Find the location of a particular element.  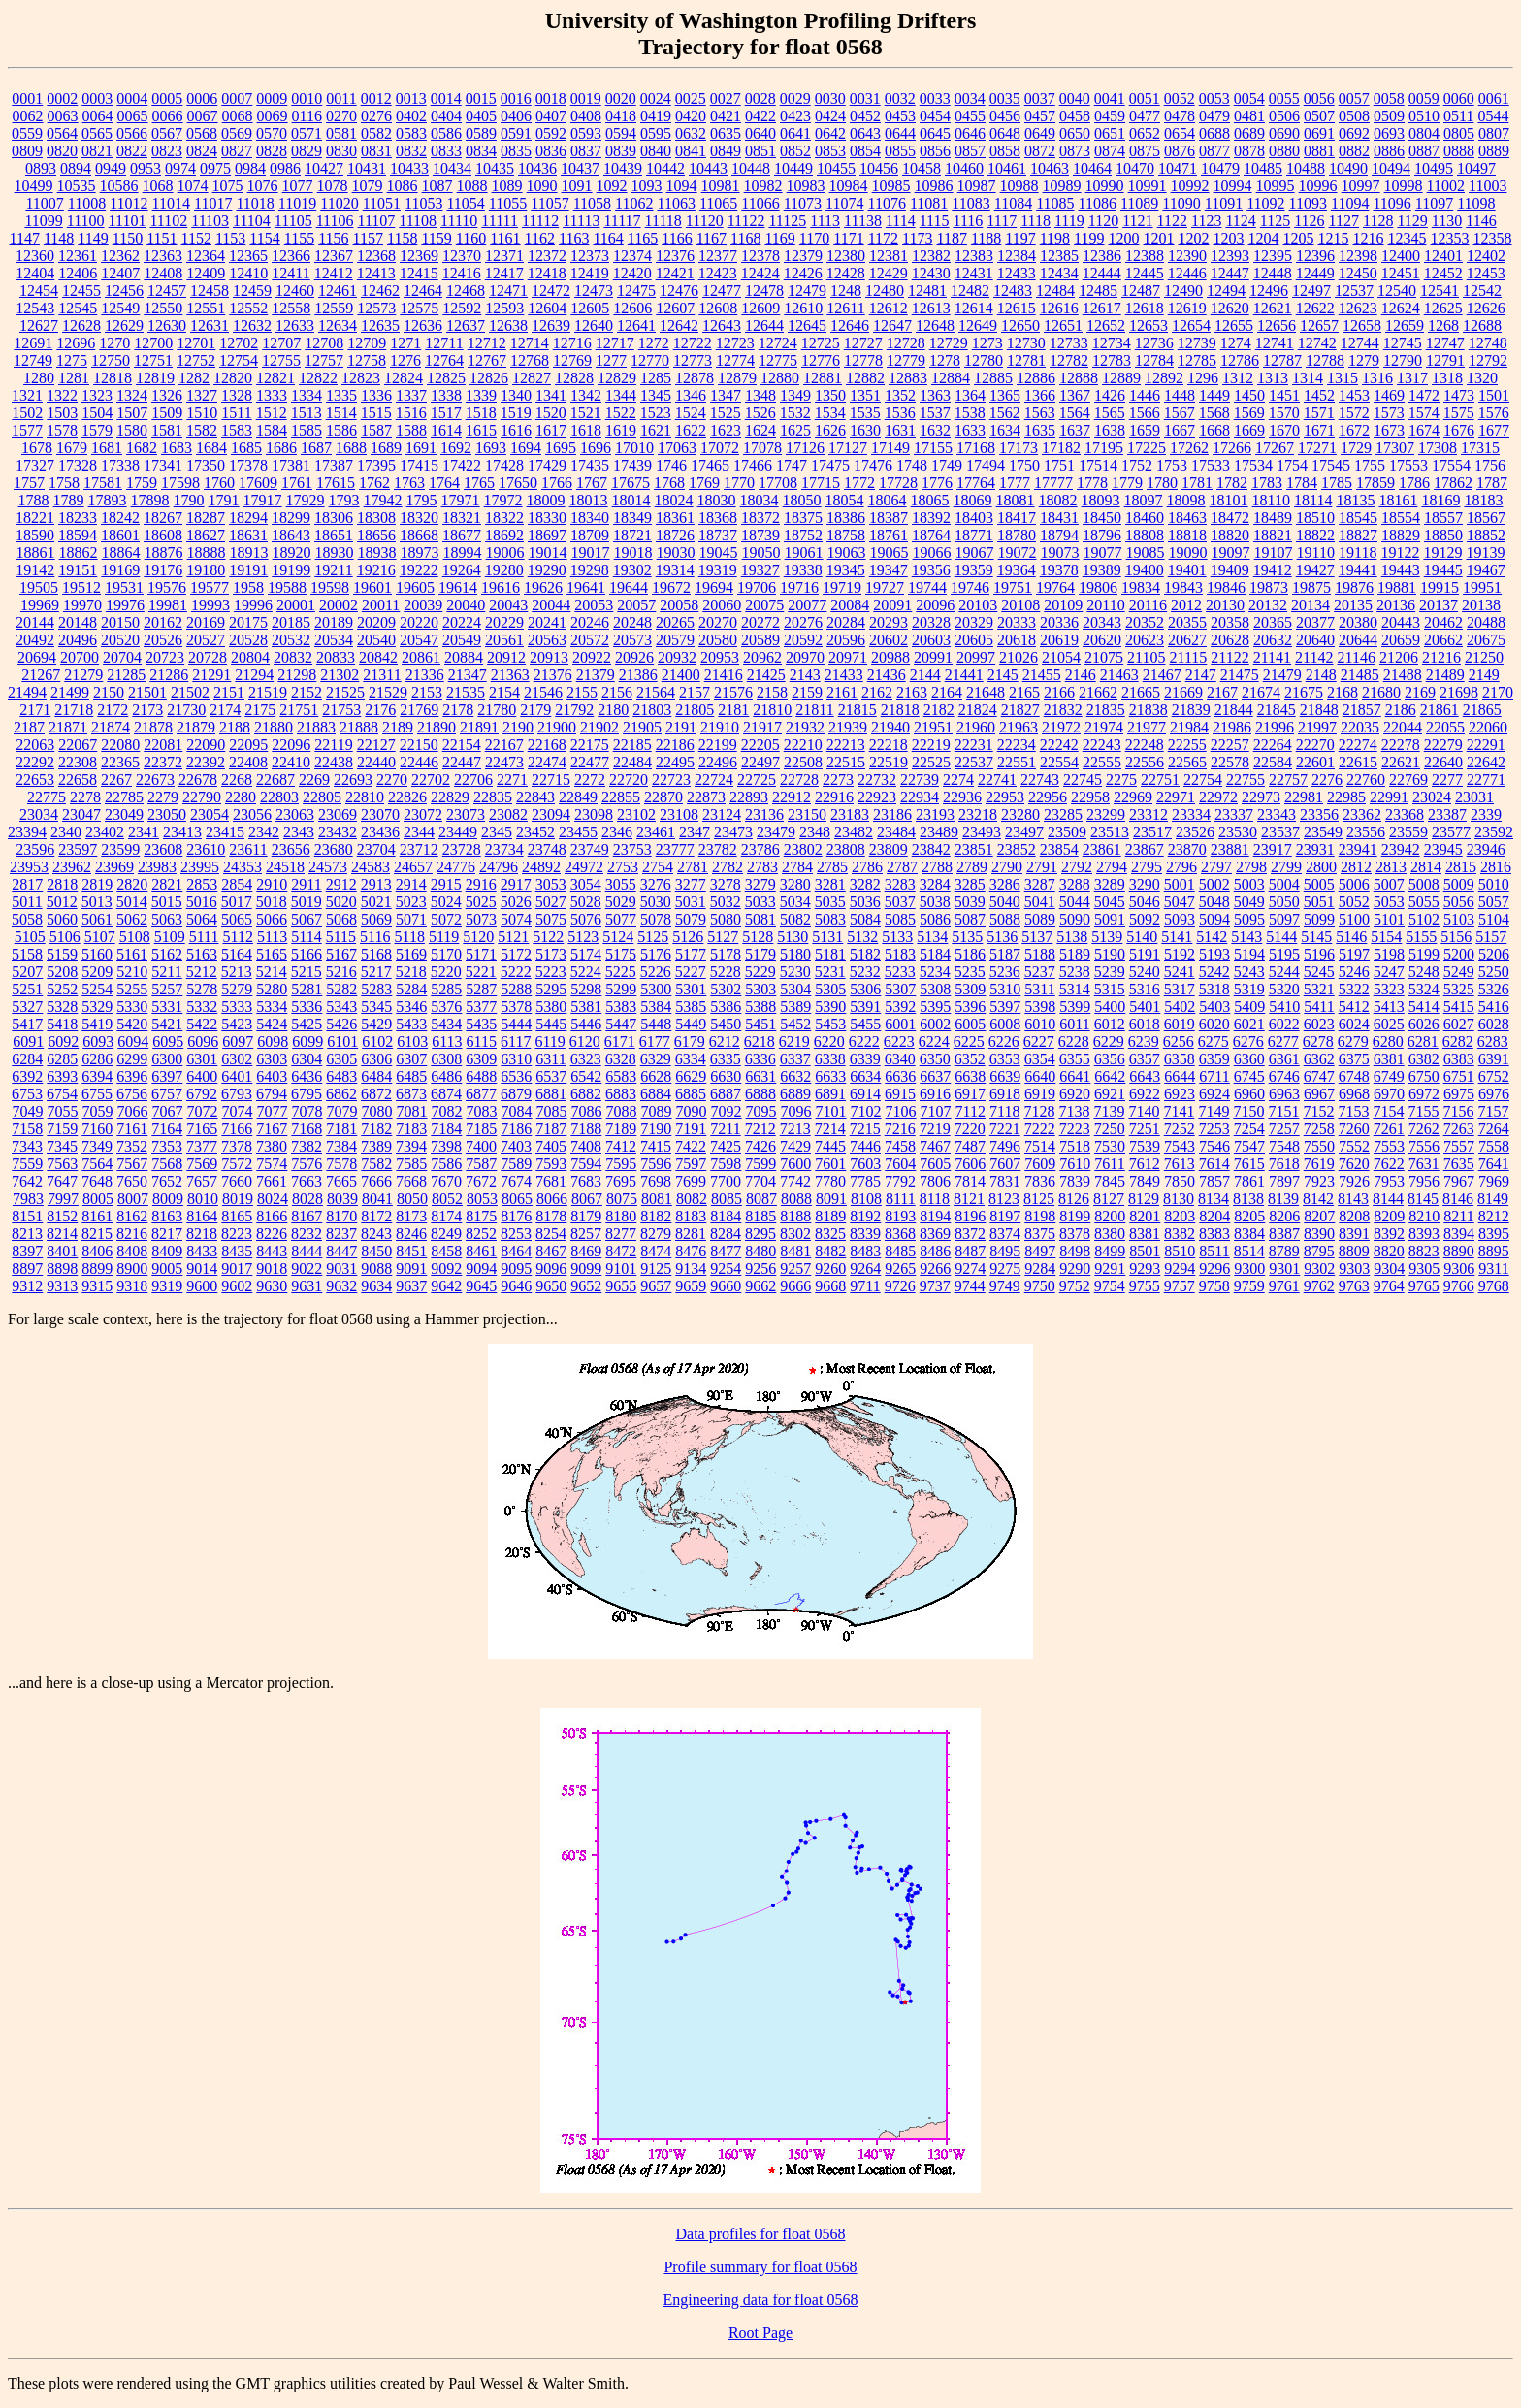

6226 is located at coordinates (1003, 1041).